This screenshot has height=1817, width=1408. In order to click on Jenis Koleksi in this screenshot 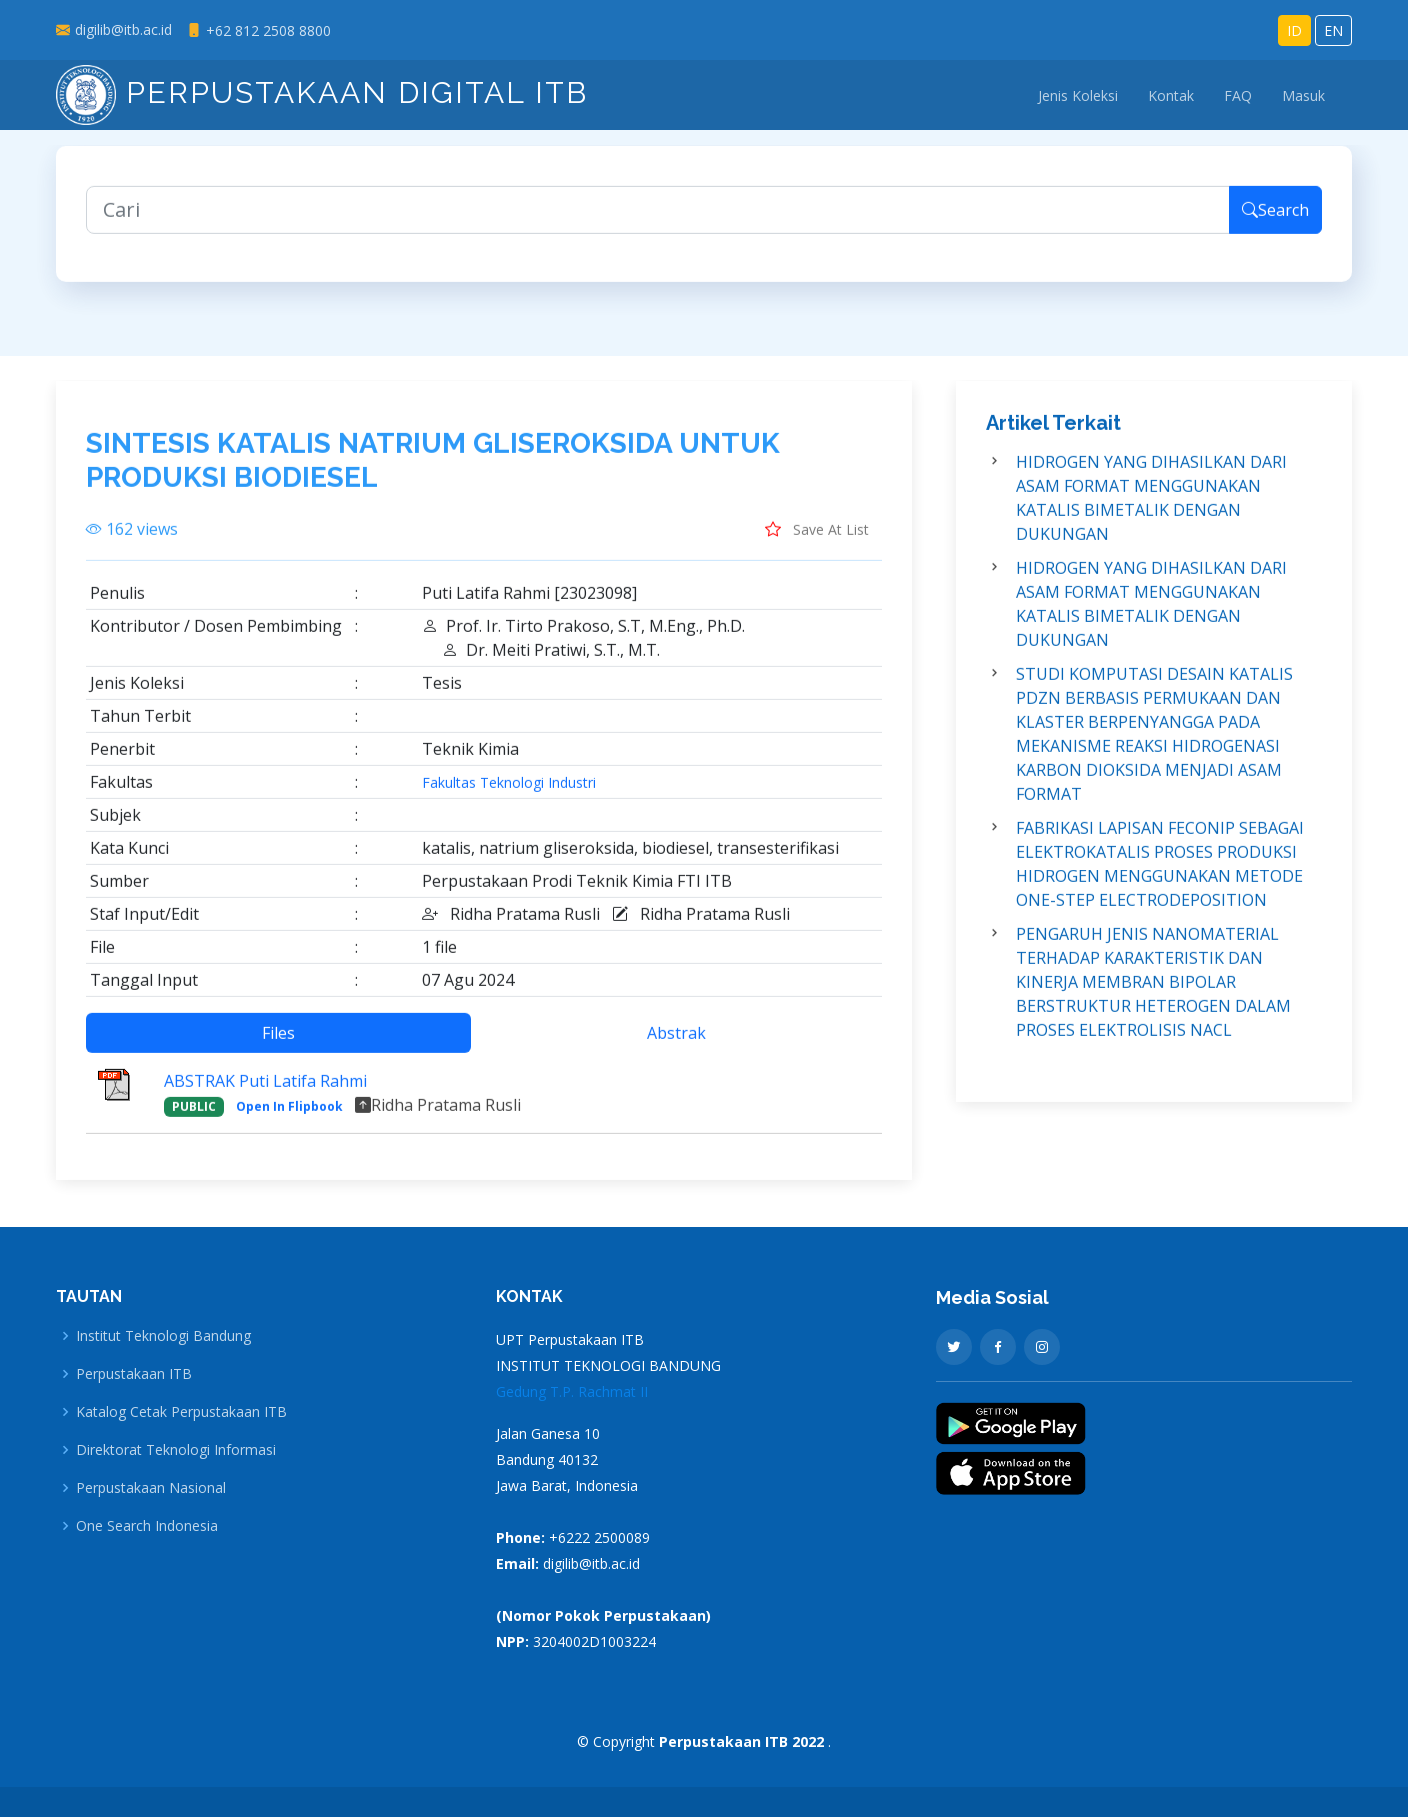, I will do `click(1078, 95)`.